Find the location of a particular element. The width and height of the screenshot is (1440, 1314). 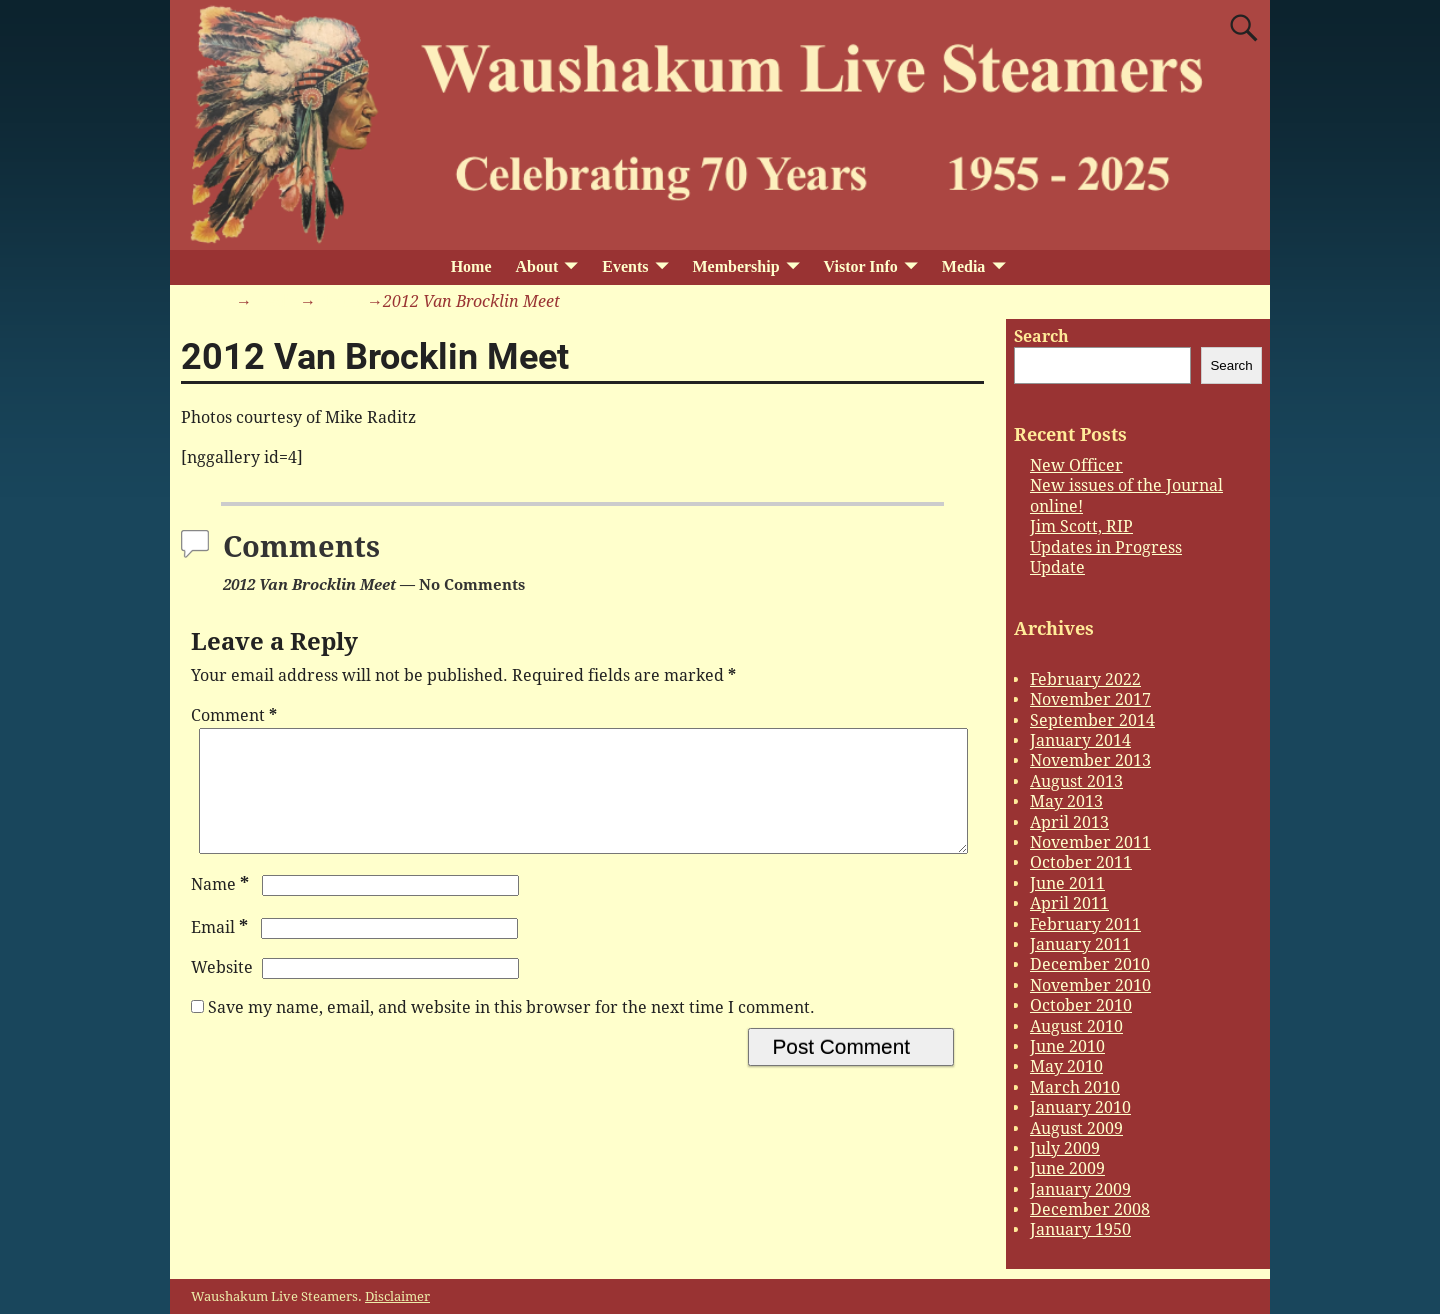

Media is located at coordinates (964, 266).